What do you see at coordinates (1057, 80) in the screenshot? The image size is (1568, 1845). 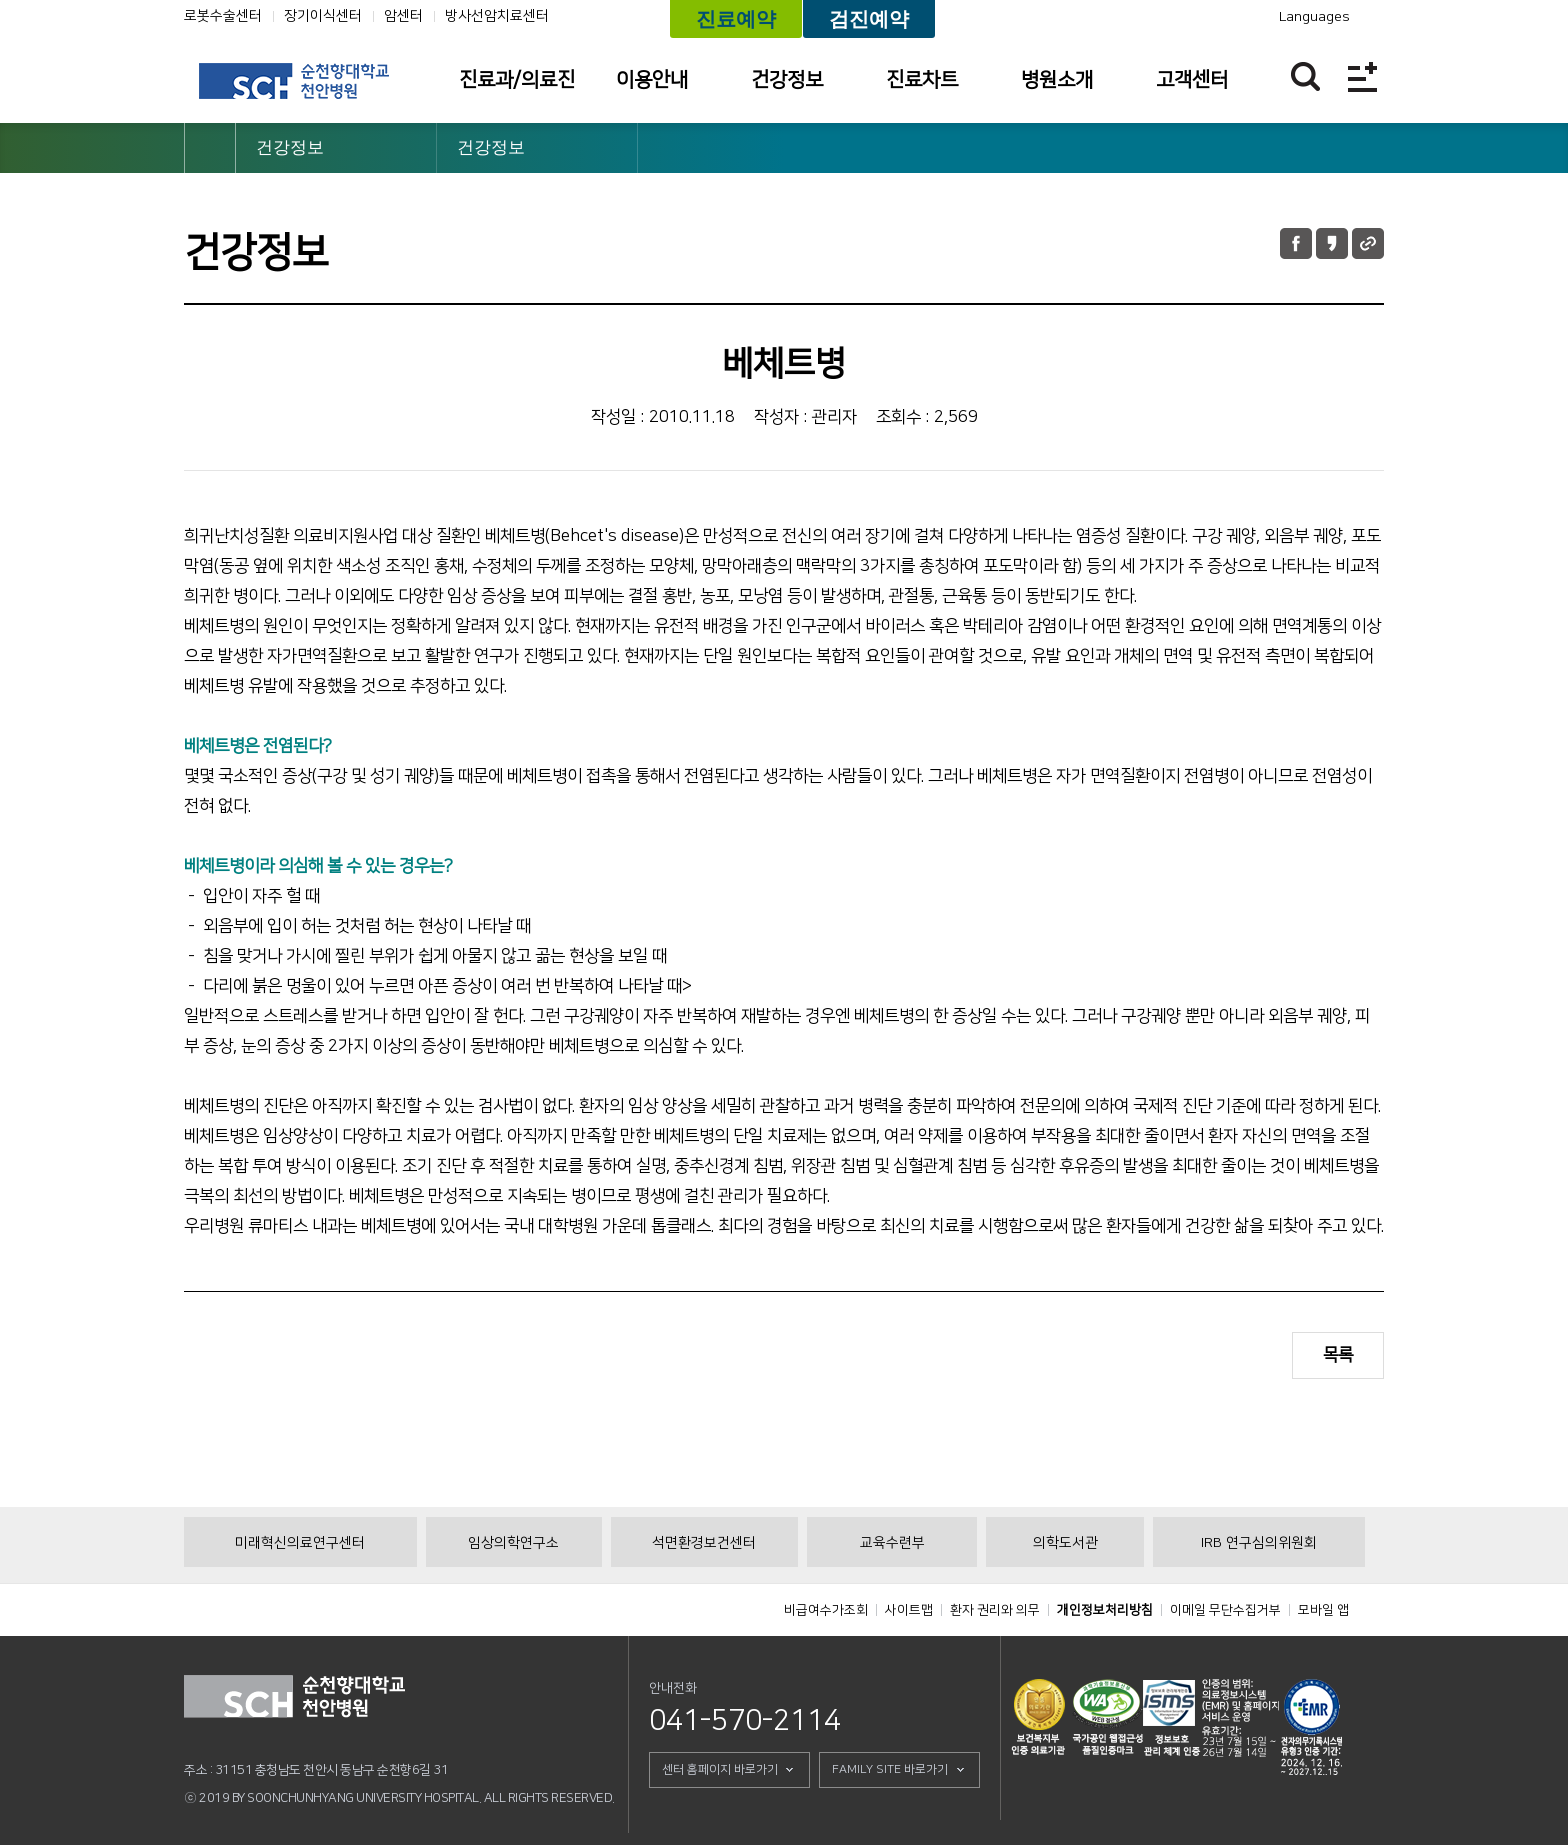 I see `병원소개` at bounding box center [1057, 80].